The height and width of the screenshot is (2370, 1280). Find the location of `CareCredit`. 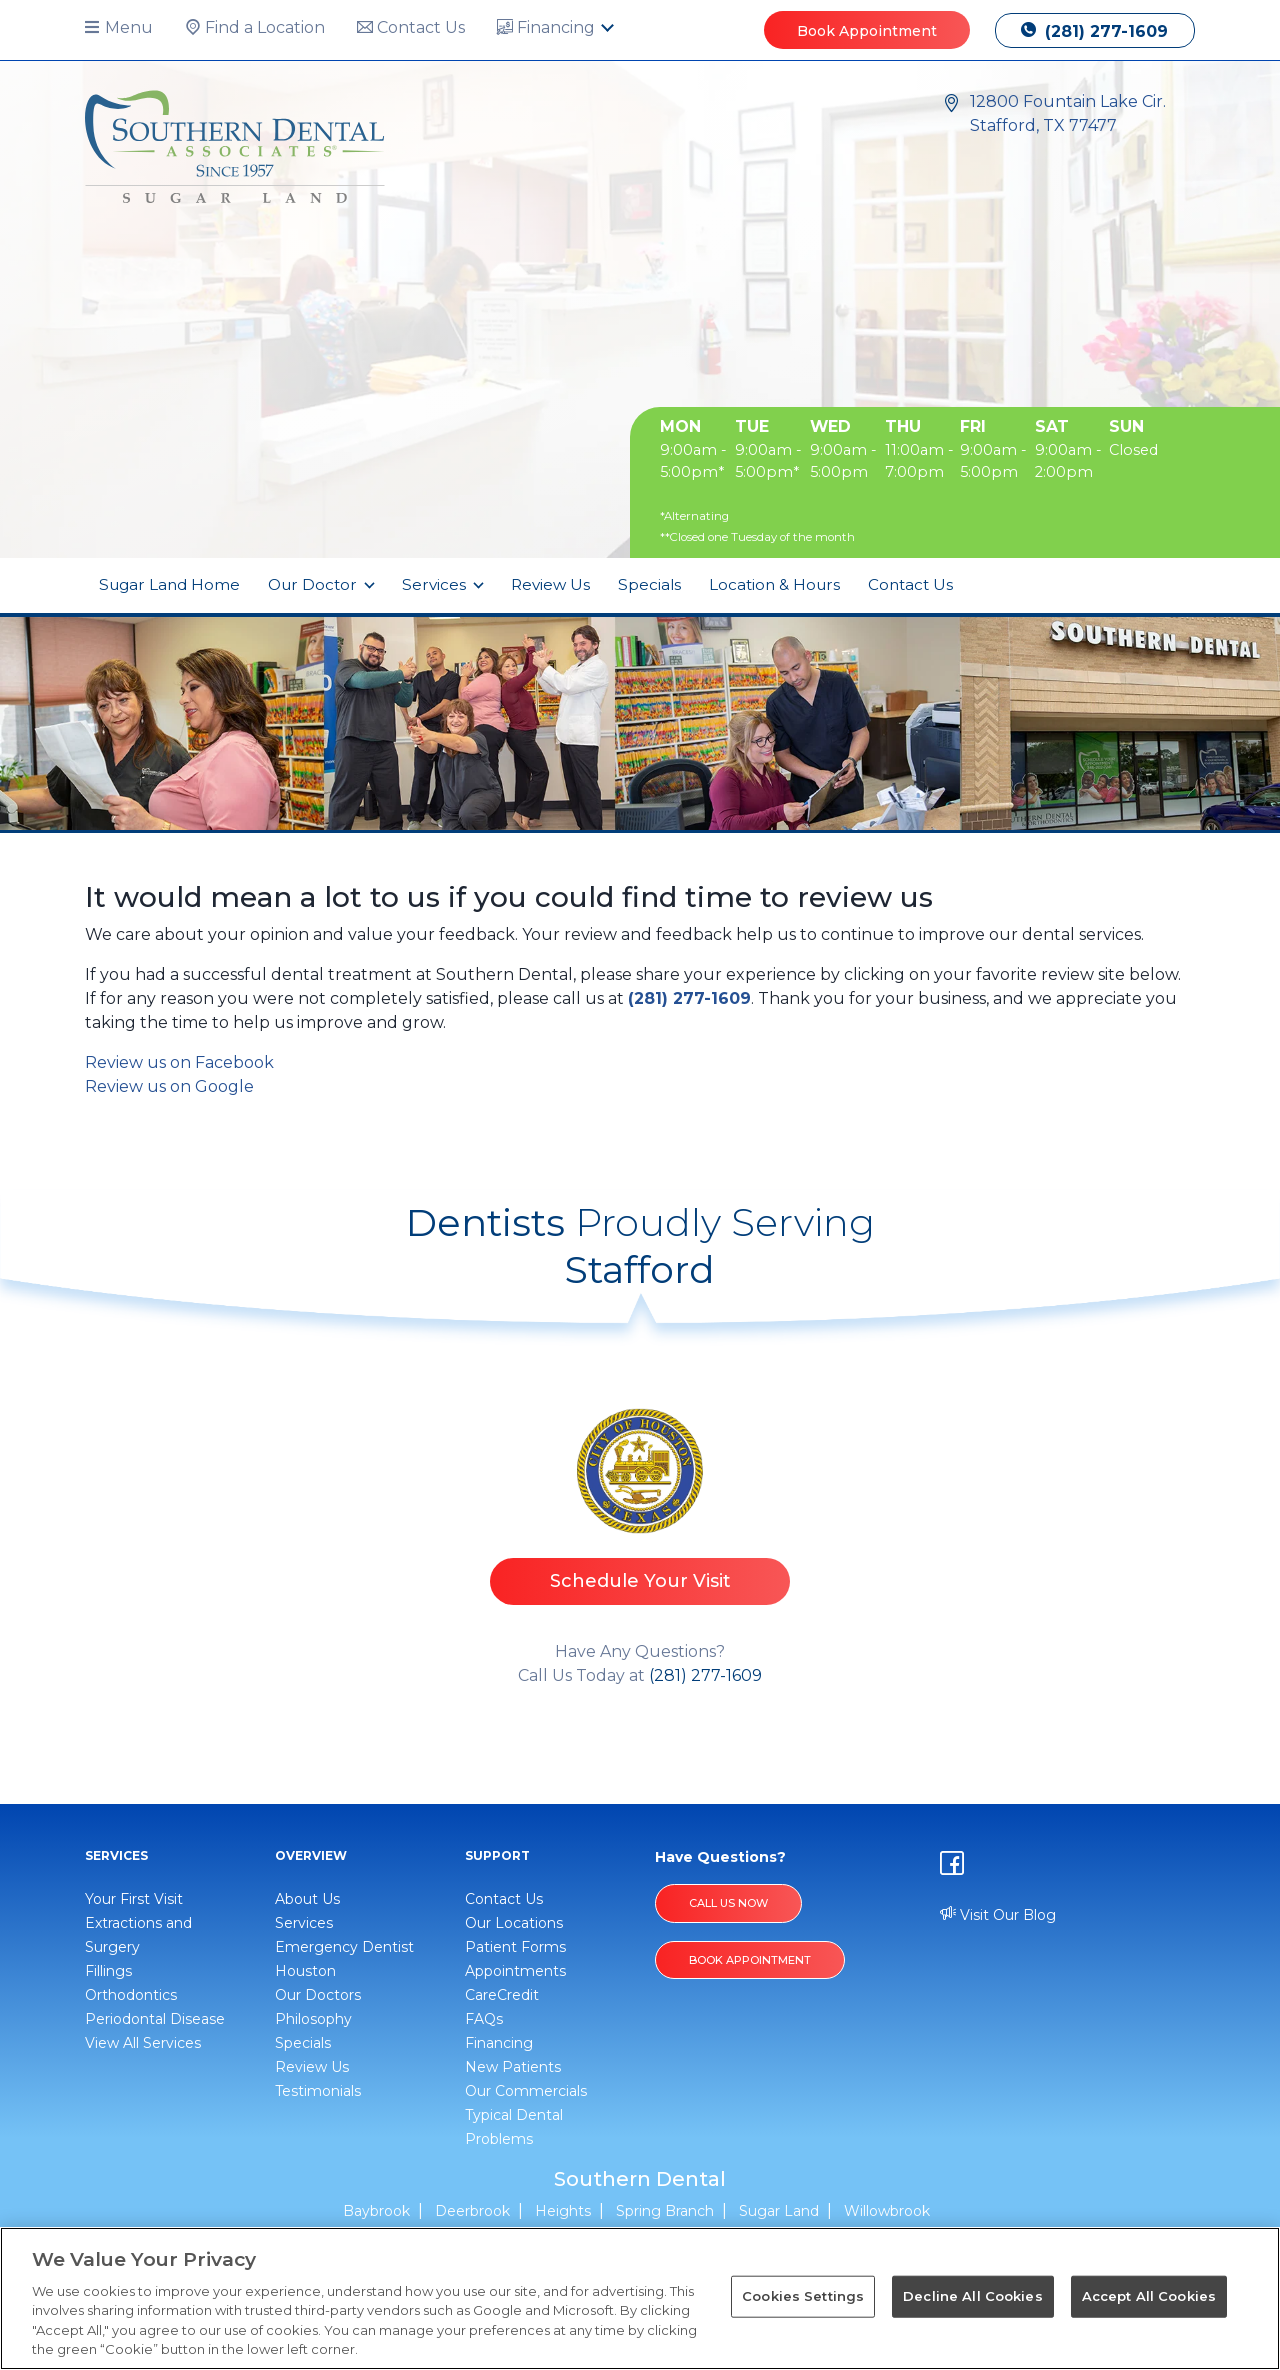

CareCredit is located at coordinates (502, 1995).